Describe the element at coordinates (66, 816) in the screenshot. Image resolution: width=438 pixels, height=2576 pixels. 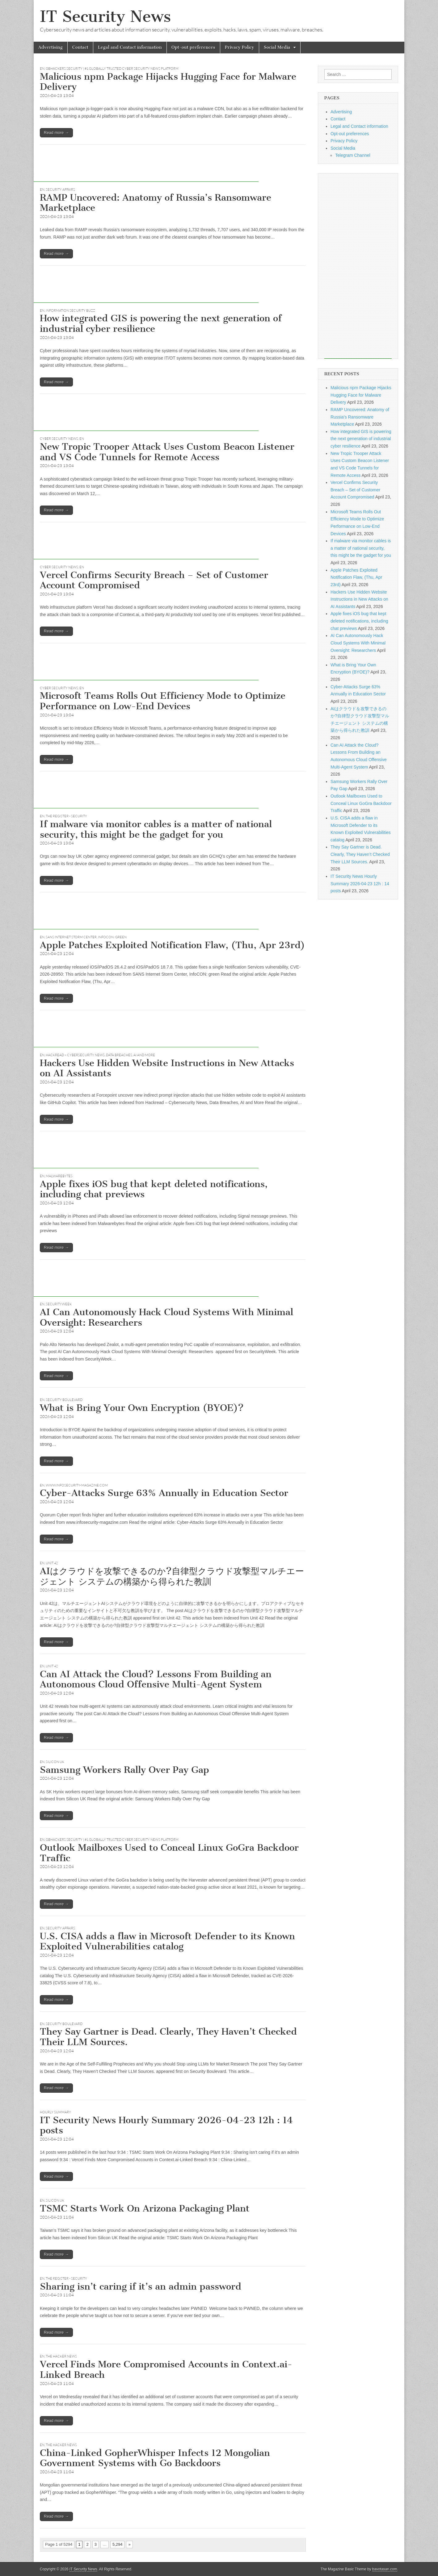
I see `The Register - Security` at that location.